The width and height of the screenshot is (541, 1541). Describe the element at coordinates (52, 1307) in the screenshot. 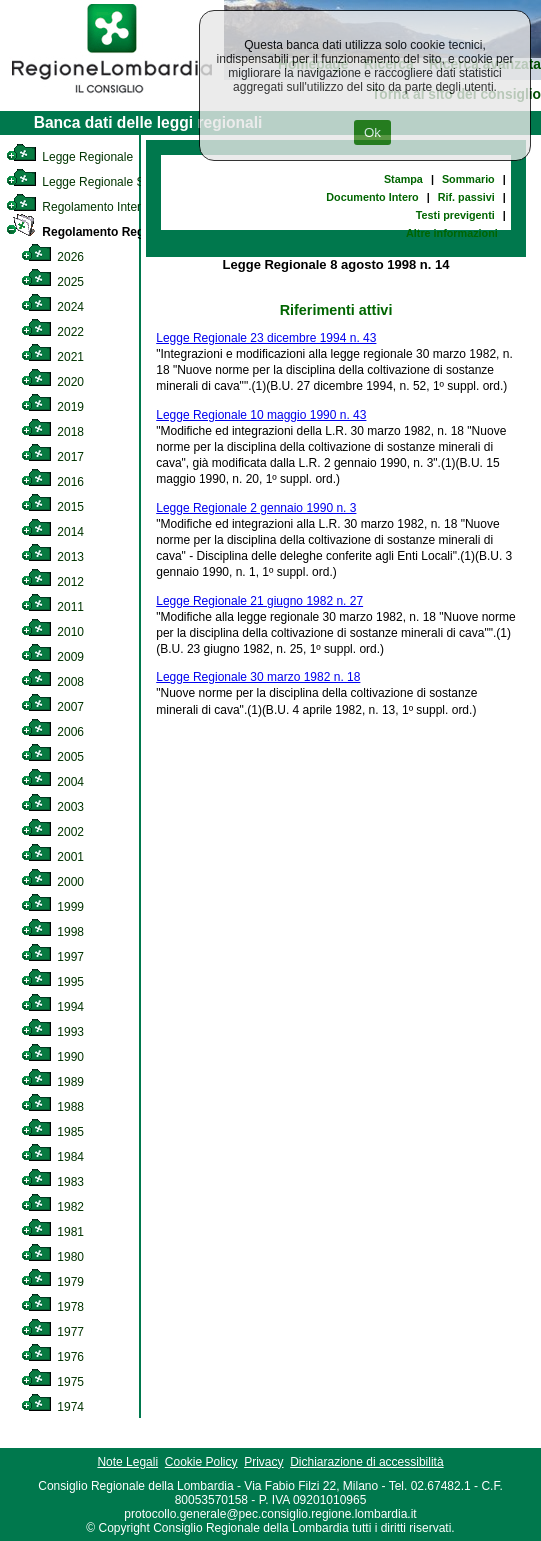

I see `1978 [link]` at that location.